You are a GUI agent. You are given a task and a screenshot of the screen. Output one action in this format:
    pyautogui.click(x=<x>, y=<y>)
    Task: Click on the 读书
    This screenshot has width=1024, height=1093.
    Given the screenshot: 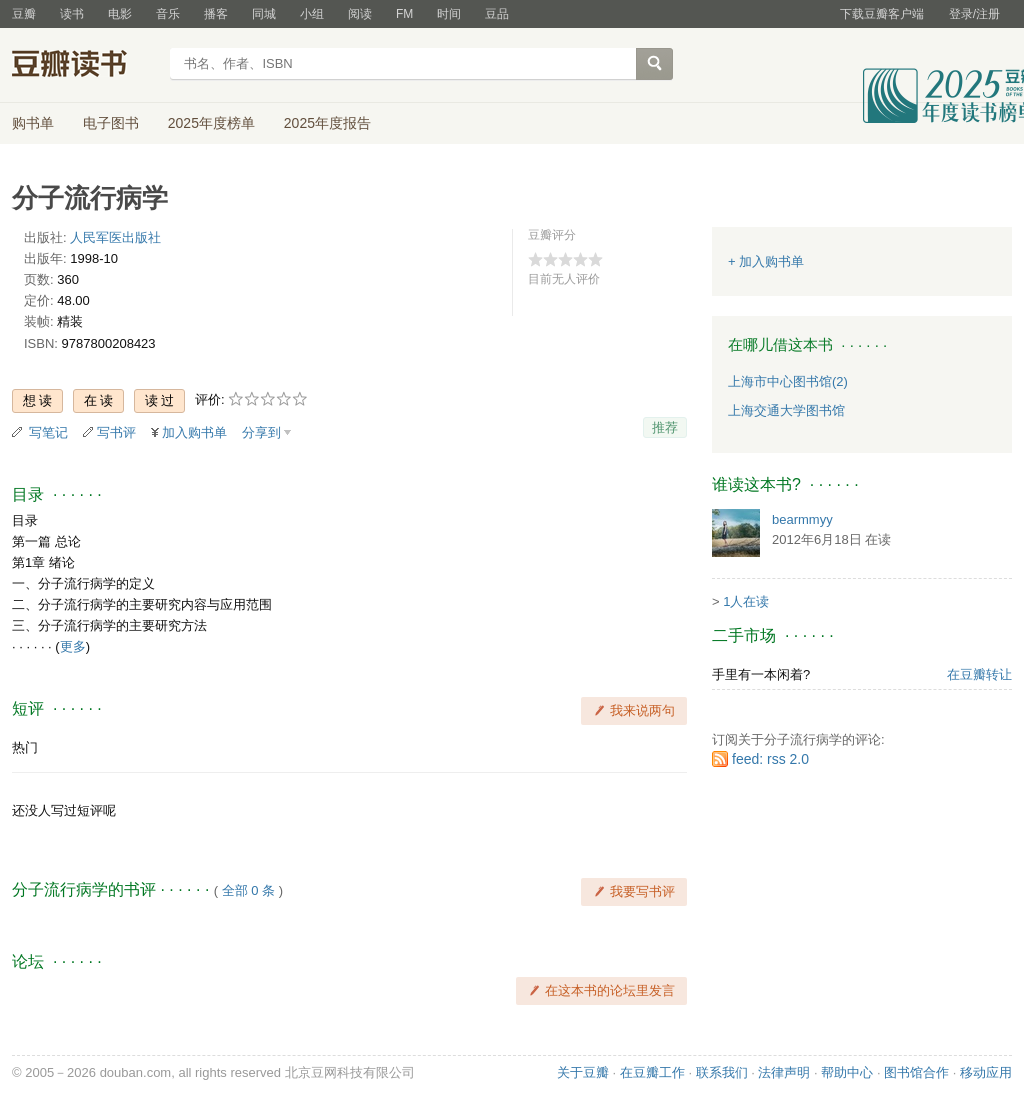 What is the action you would take?
    pyautogui.click(x=72, y=14)
    